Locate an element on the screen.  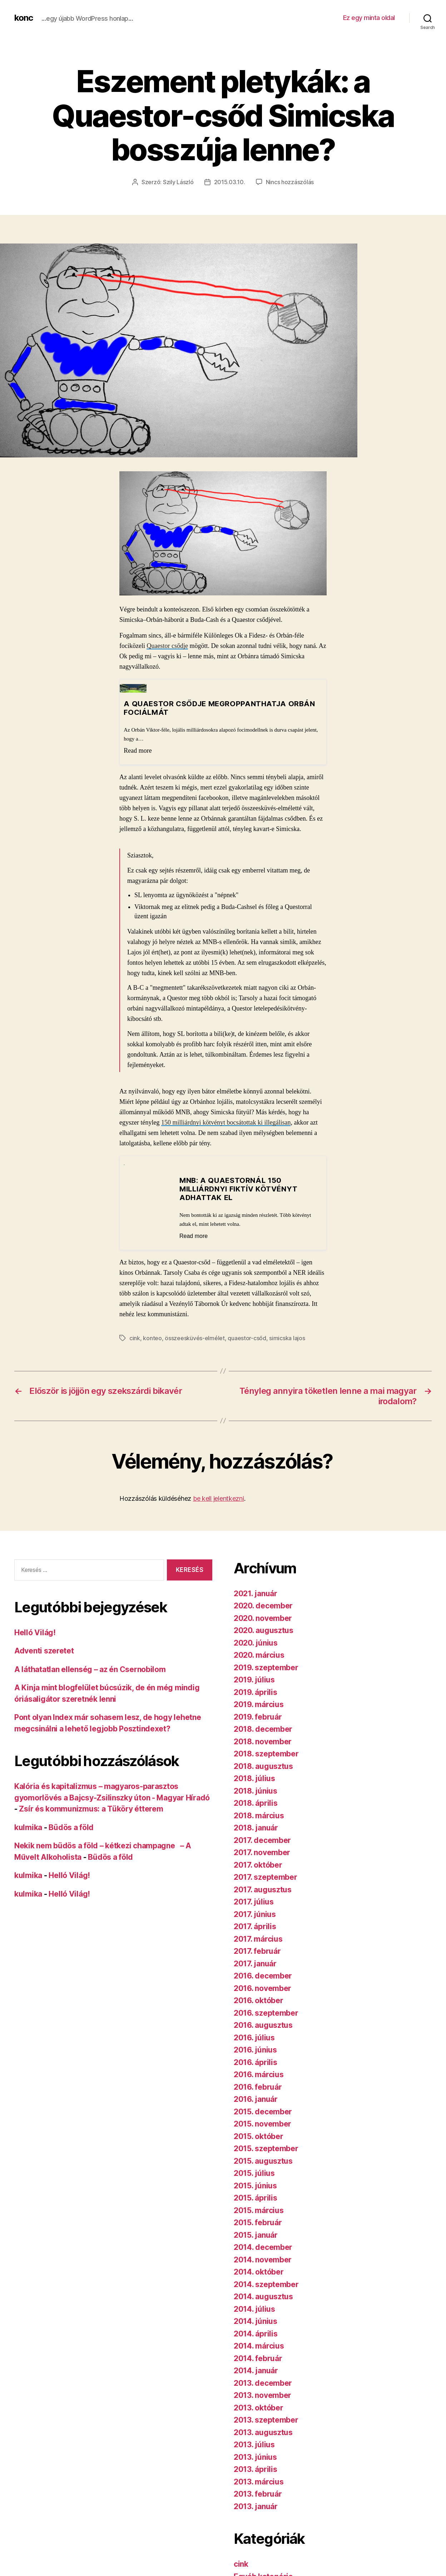
2013. október is located at coordinates (258, 2407).